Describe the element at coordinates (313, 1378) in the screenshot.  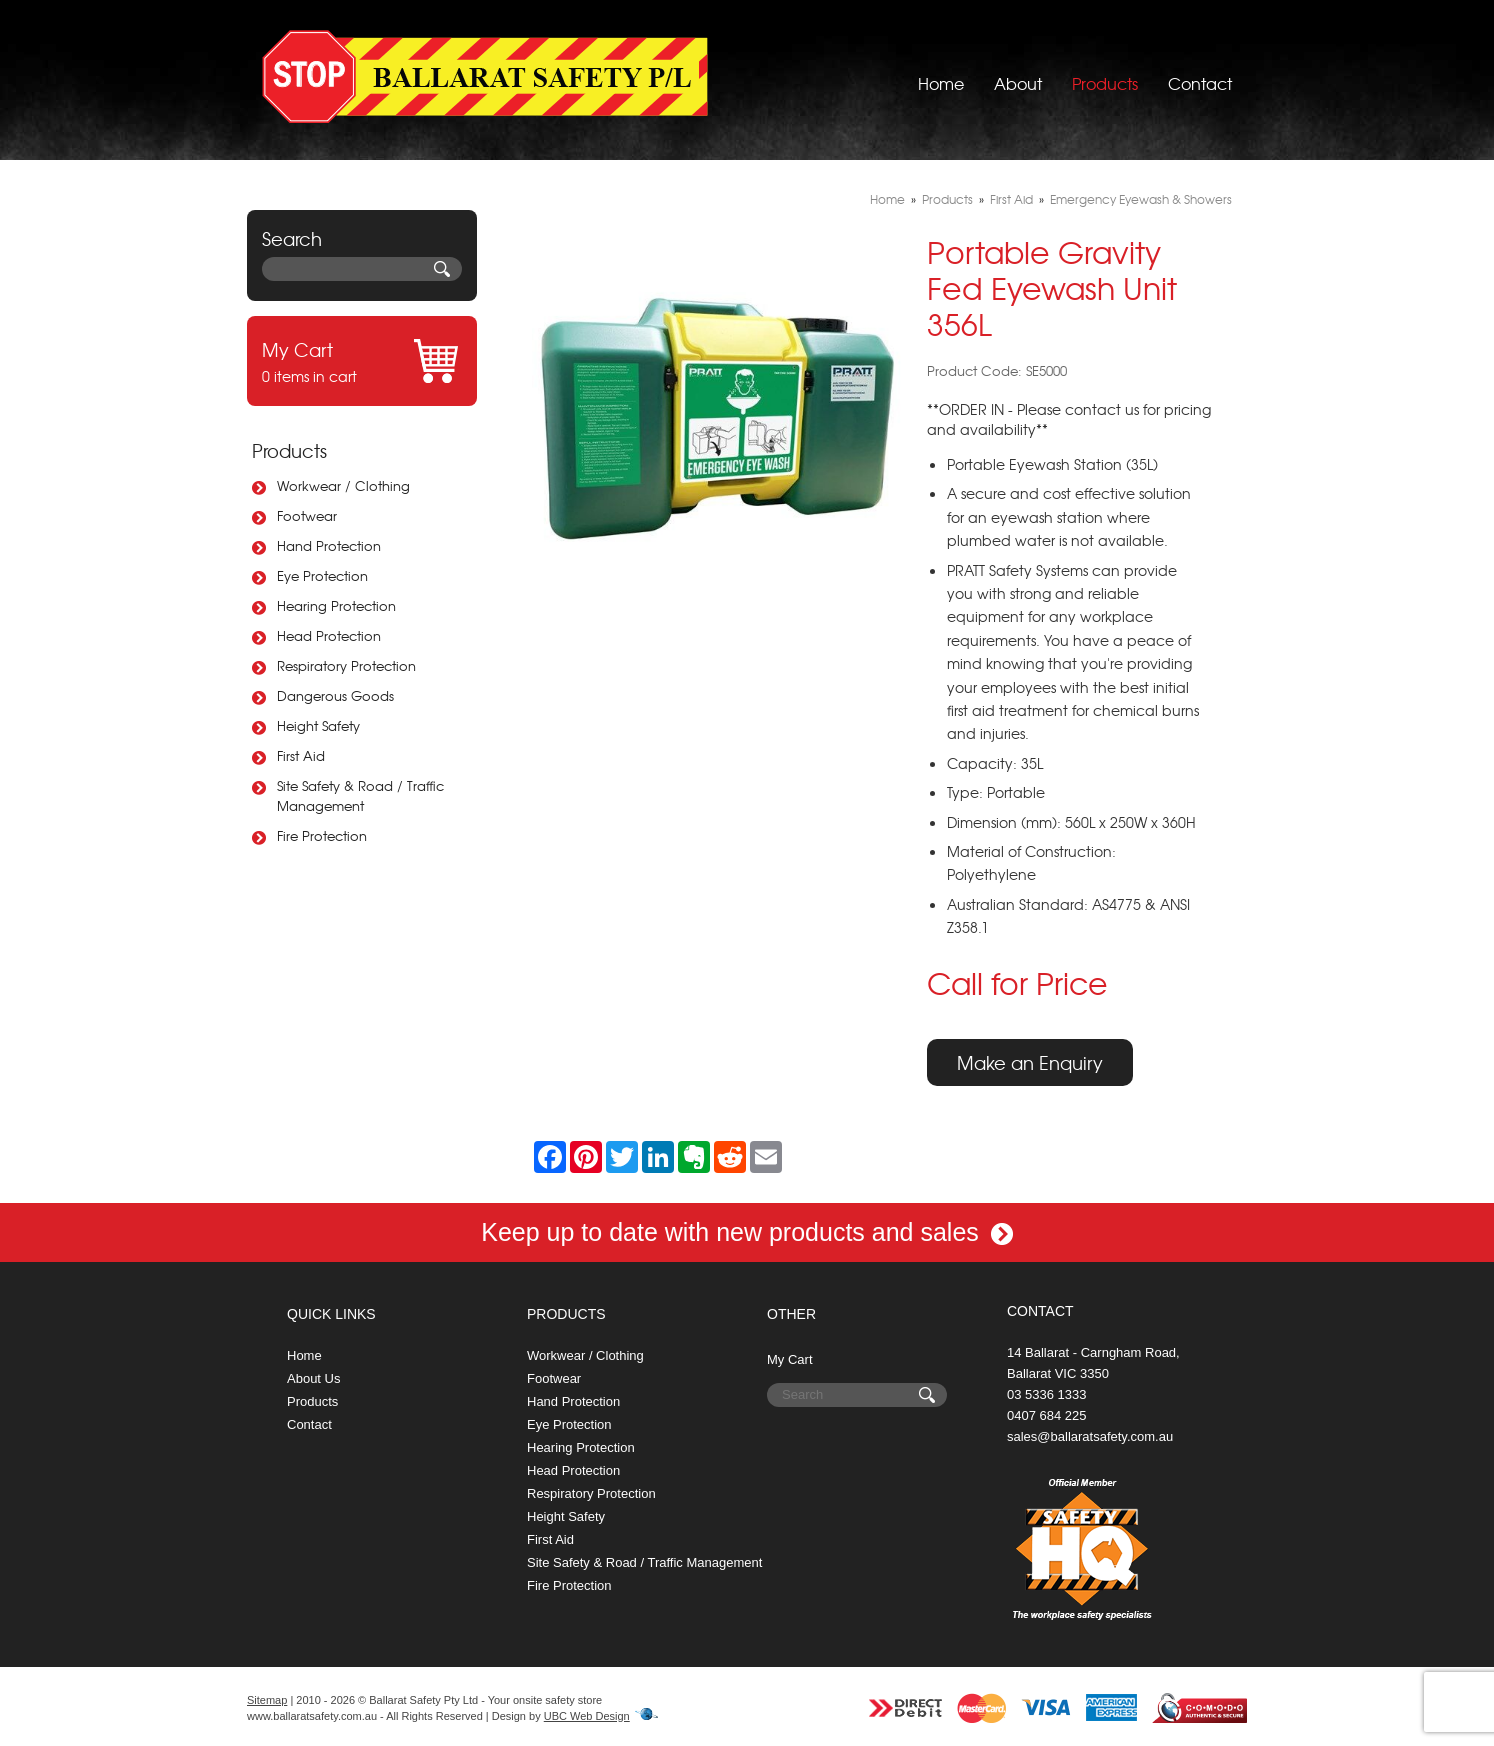
I see `About Us` at that location.